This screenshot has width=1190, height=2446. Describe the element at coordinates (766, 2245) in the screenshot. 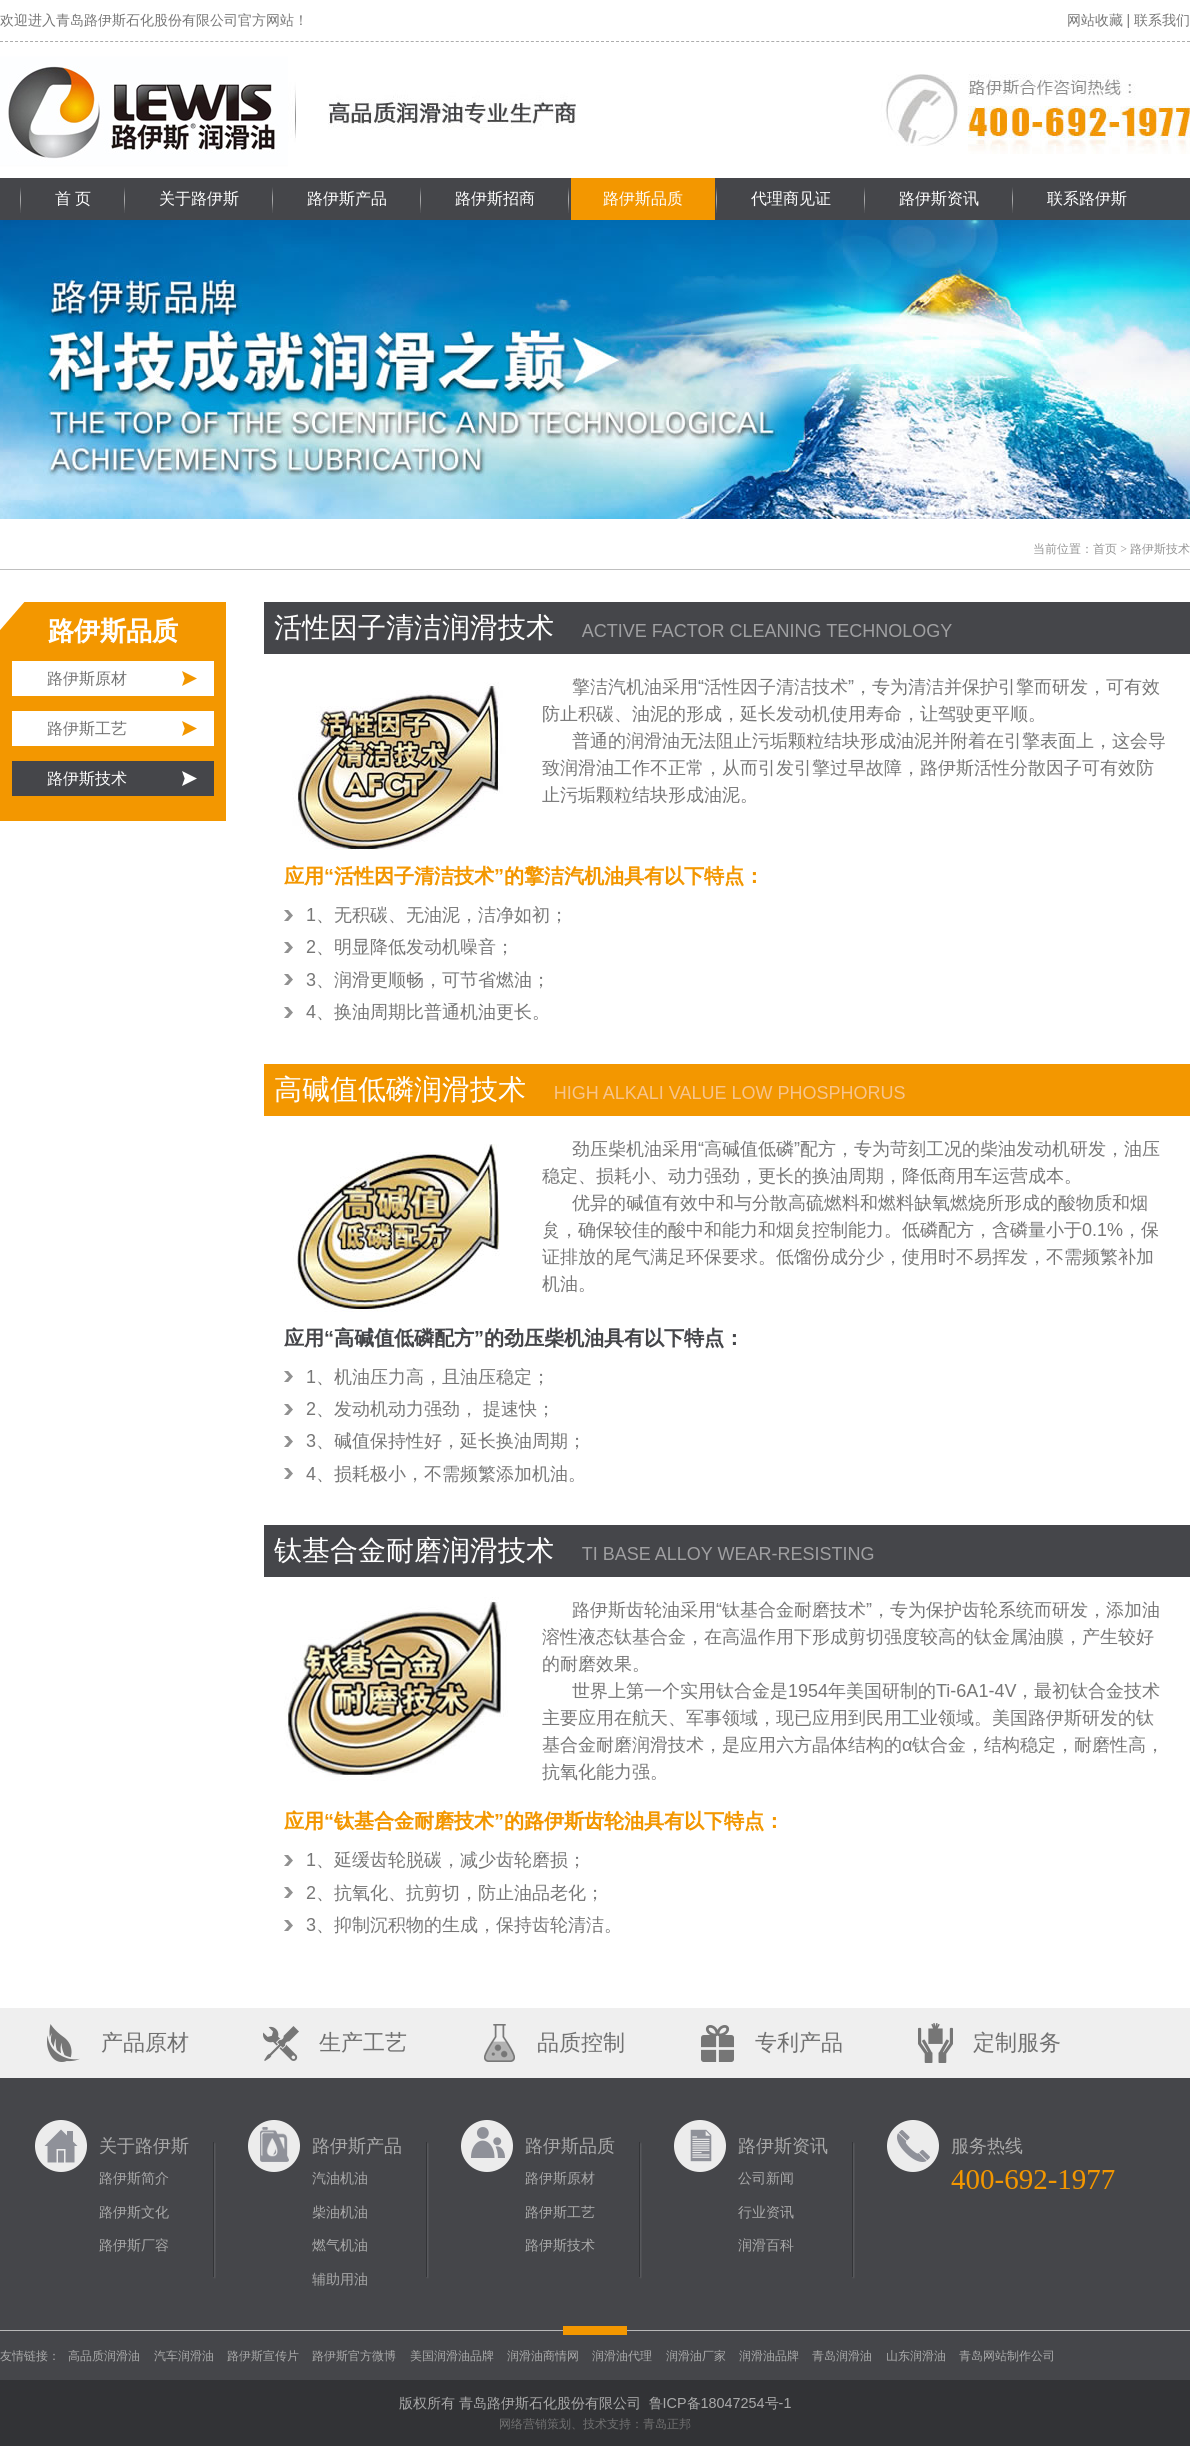

I see `润滑百科` at that location.